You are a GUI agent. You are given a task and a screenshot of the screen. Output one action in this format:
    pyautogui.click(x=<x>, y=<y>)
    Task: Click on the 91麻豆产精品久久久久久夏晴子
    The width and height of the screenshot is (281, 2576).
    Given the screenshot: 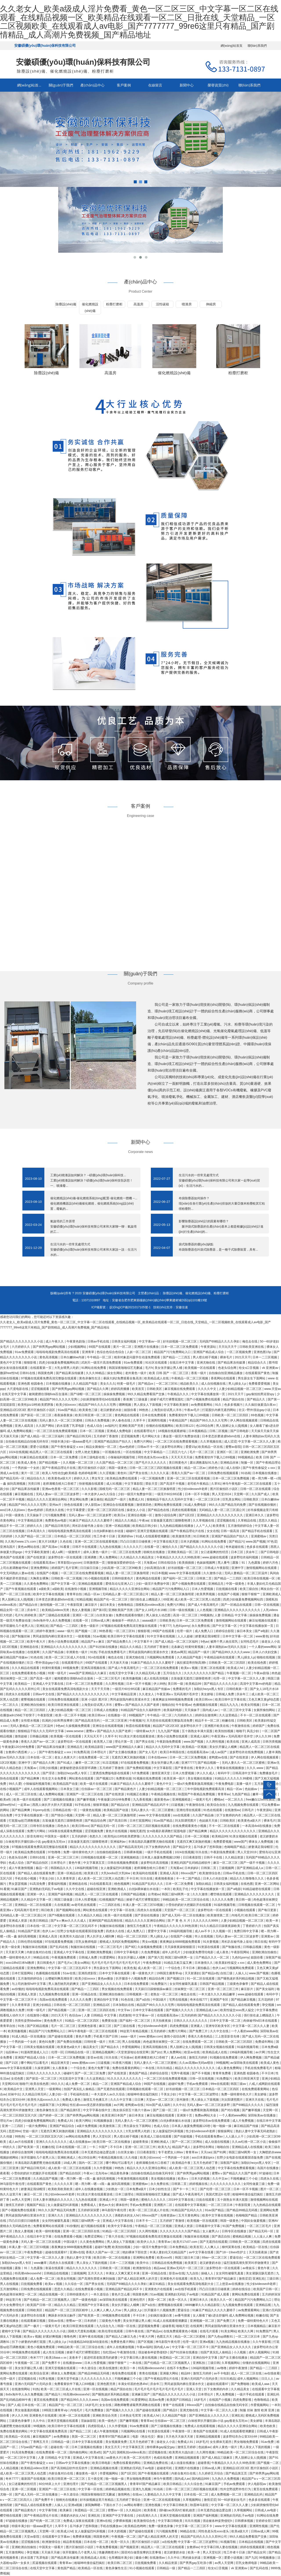 What is the action you would take?
    pyautogui.click(x=153, y=1662)
    